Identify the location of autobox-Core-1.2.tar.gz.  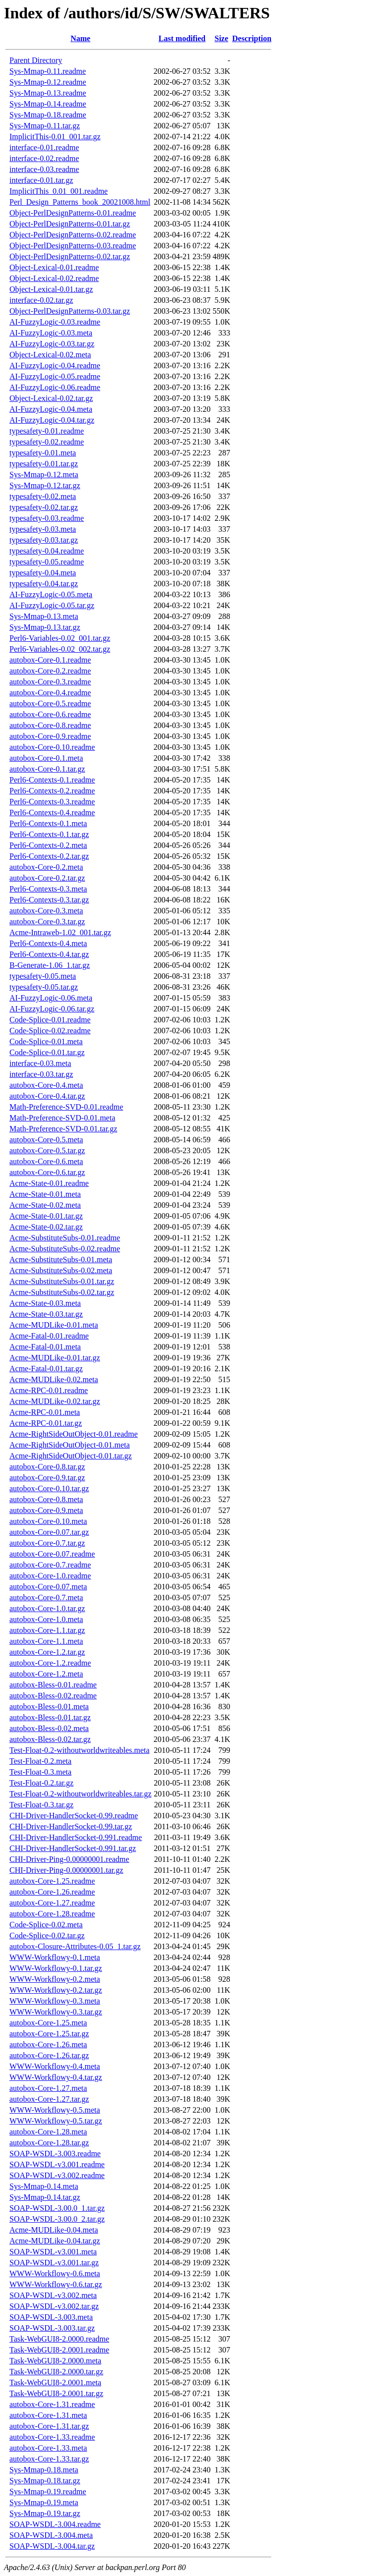
(47, 1652).